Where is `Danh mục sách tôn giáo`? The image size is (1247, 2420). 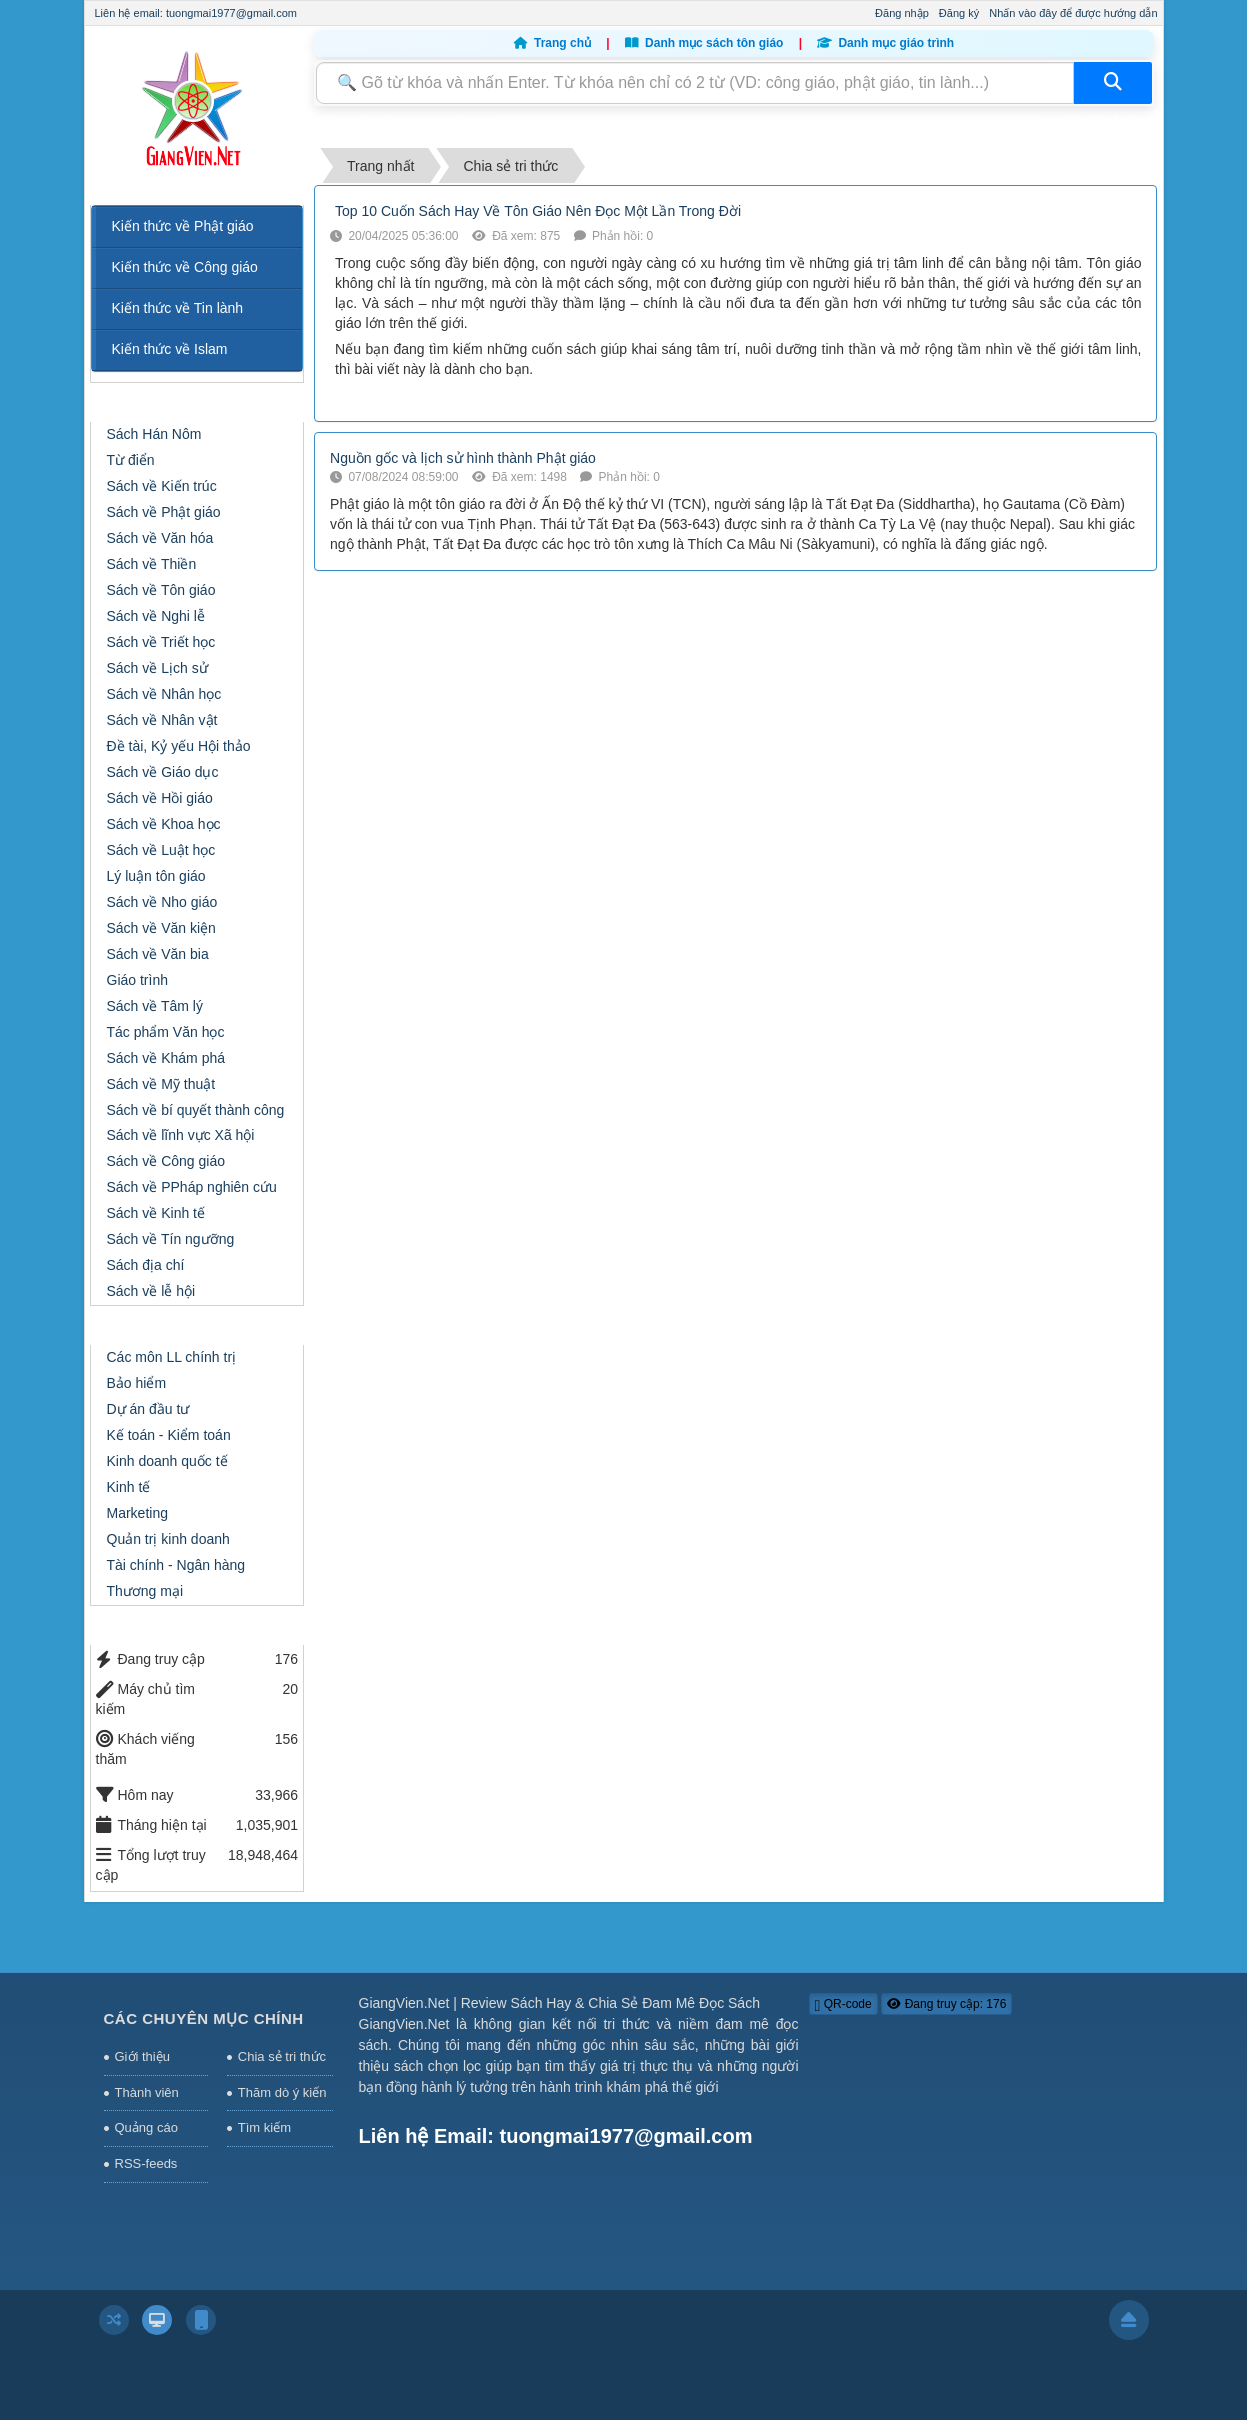 Danh mục sách tôn giáo is located at coordinates (706, 43).